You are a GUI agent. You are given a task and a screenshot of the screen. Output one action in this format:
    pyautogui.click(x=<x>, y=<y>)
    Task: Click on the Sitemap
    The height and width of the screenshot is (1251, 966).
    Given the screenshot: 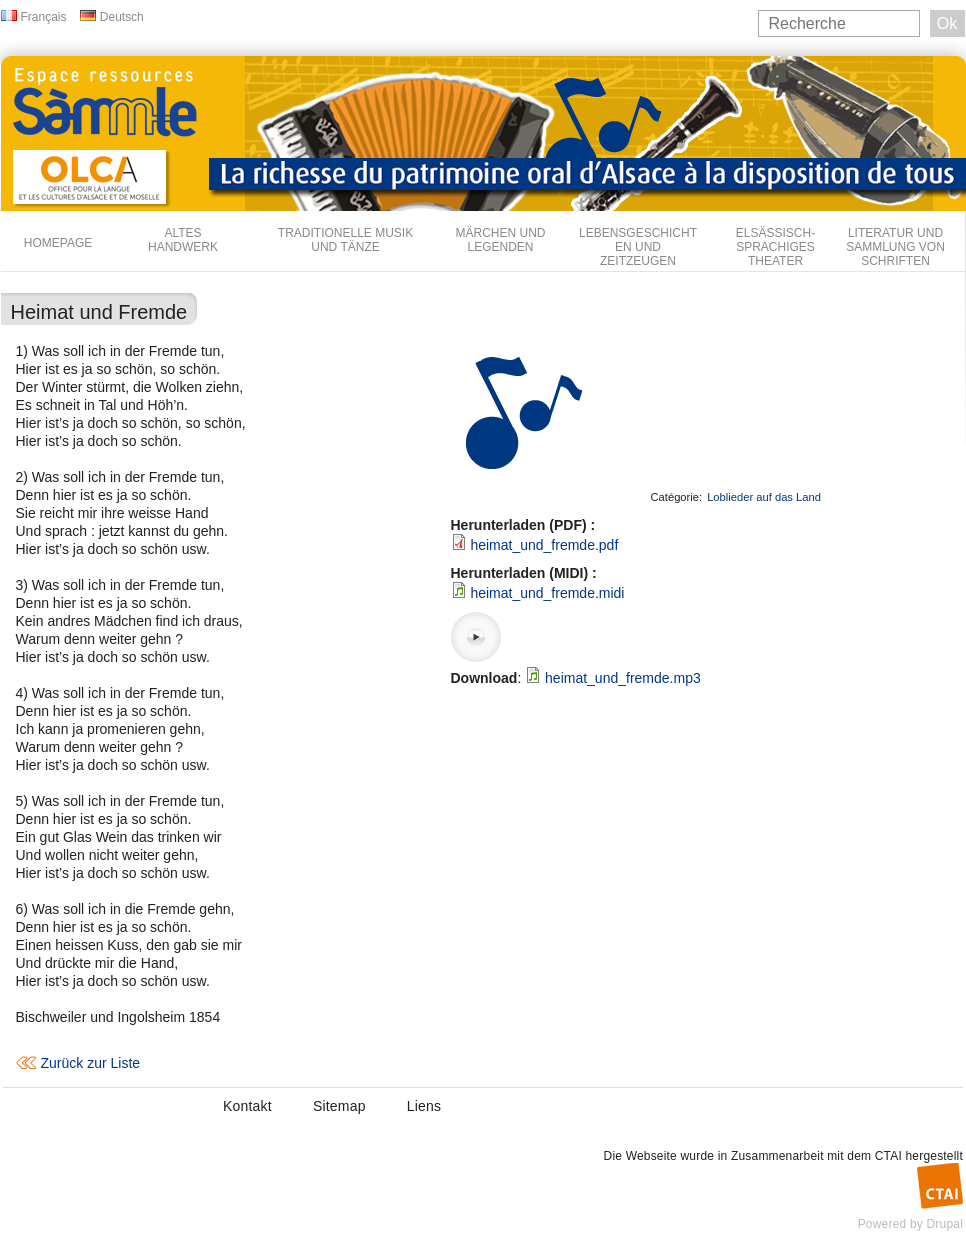 What is the action you would take?
    pyautogui.click(x=339, y=1106)
    